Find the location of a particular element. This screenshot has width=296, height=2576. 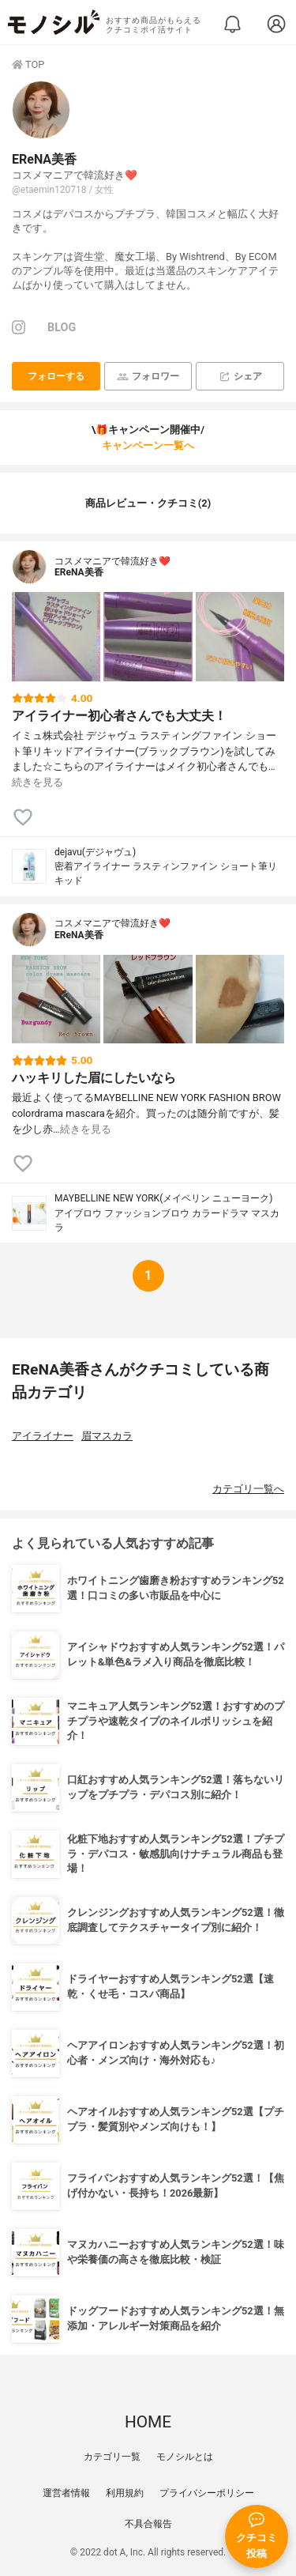

HOME is located at coordinates (148, 2421).